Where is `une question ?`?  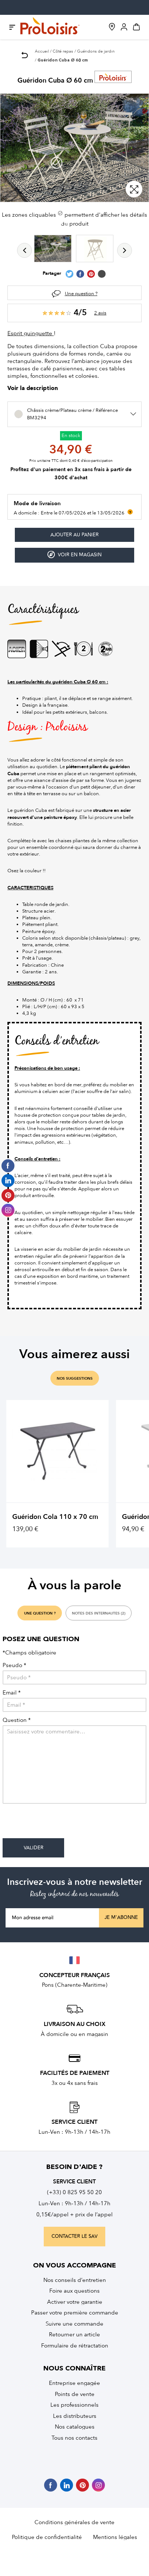
une question ? is located at coordinates (40, 1613).